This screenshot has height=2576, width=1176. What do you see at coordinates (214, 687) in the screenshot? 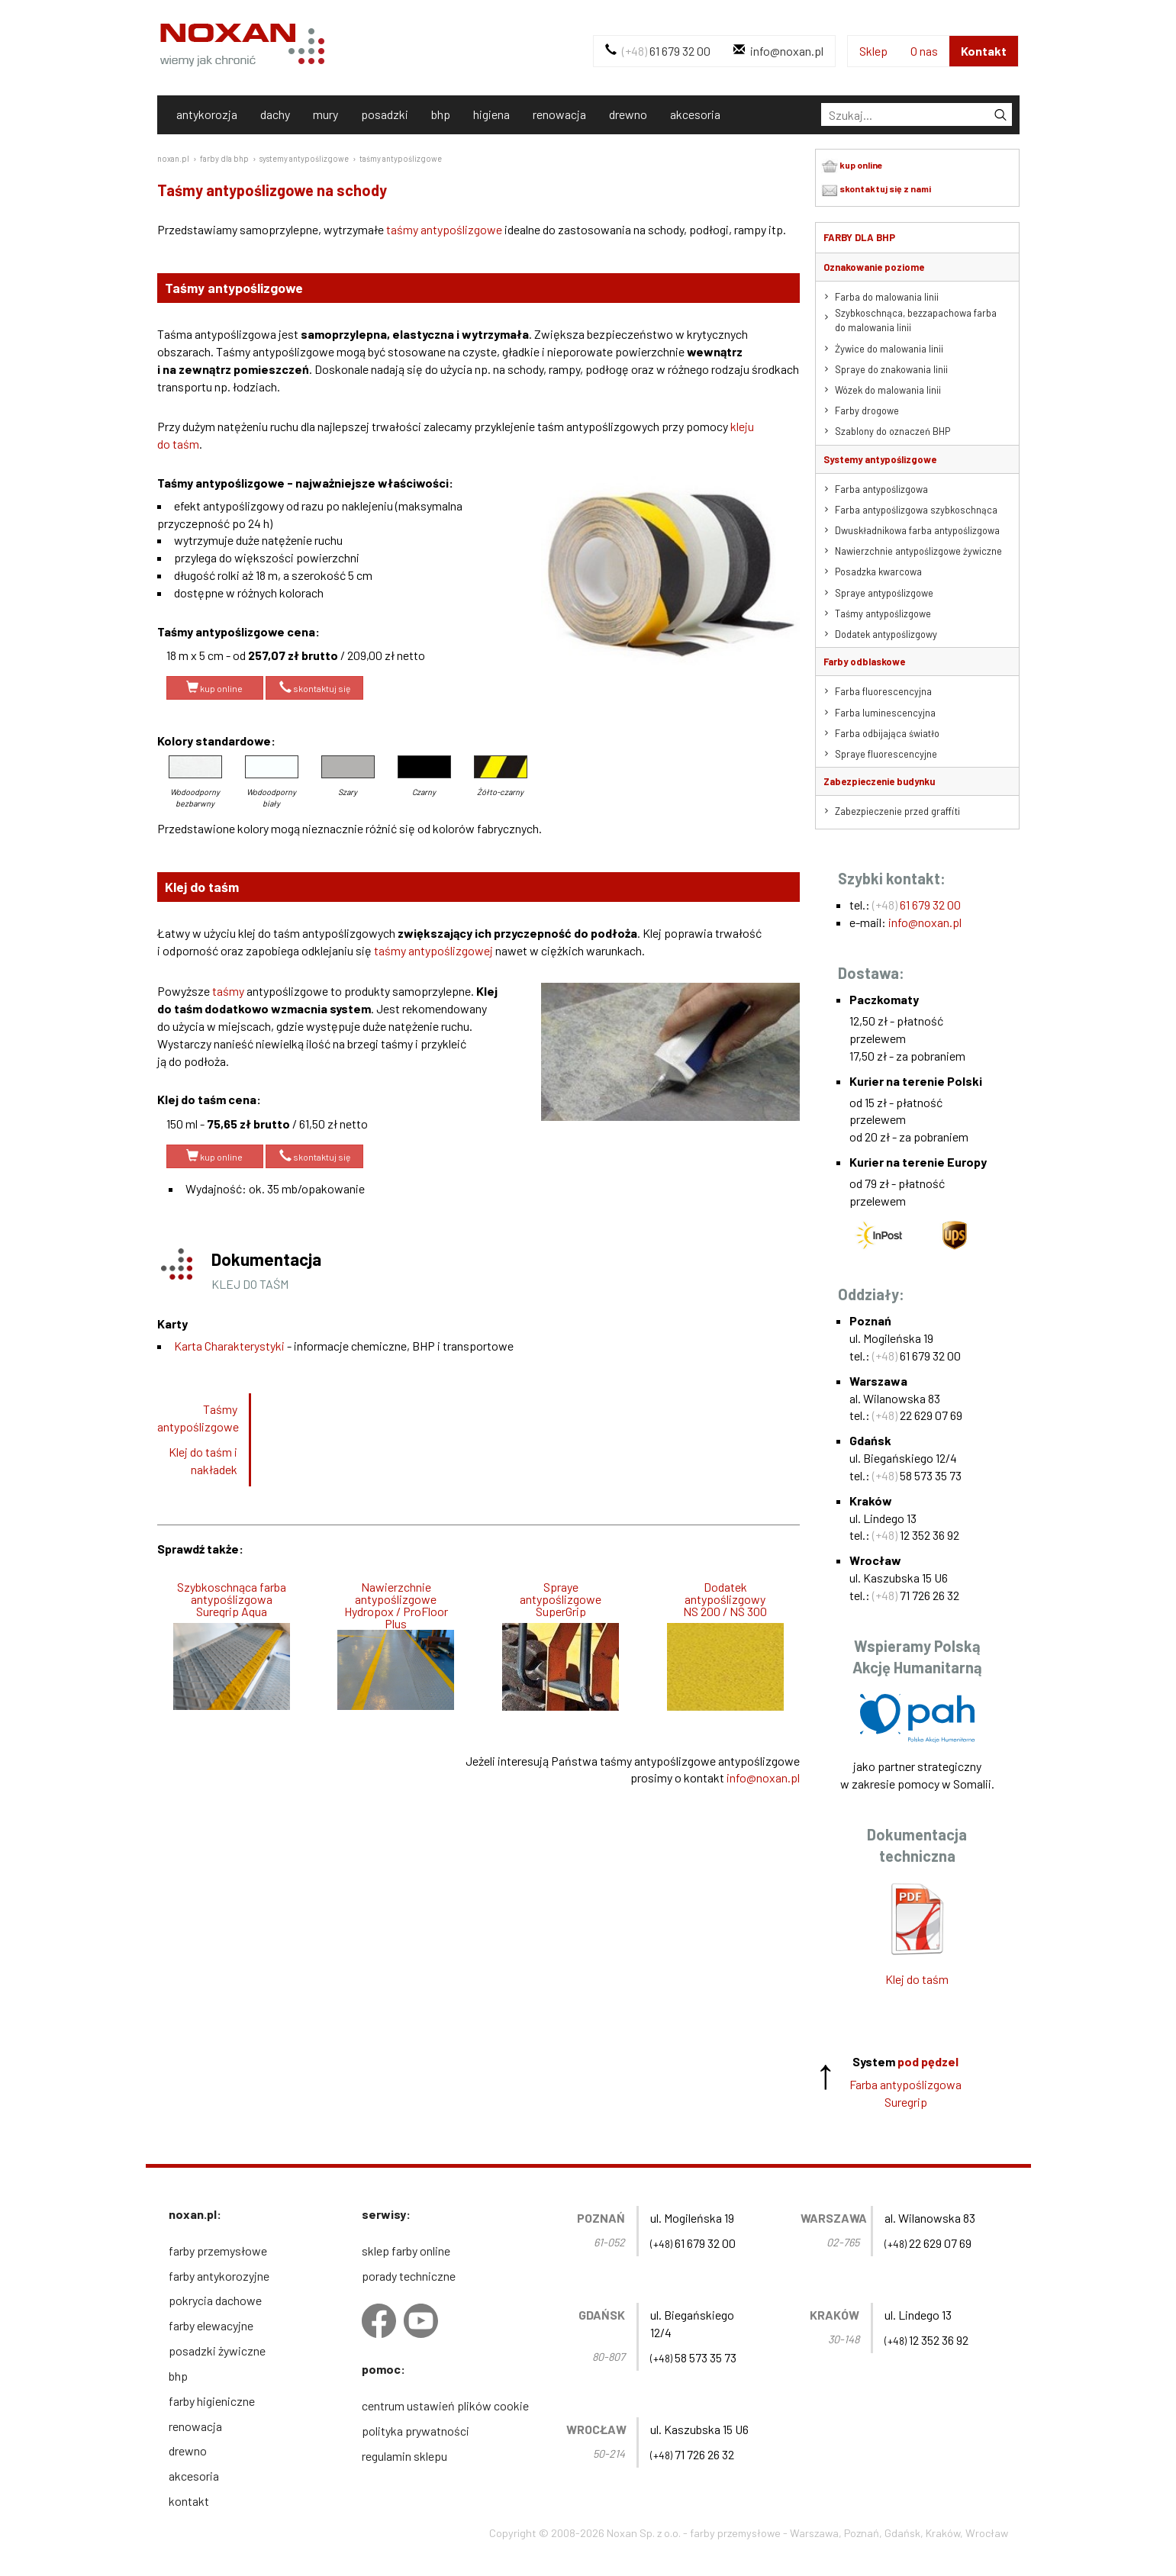
I see `kup online` at bounding box center [214, 687].